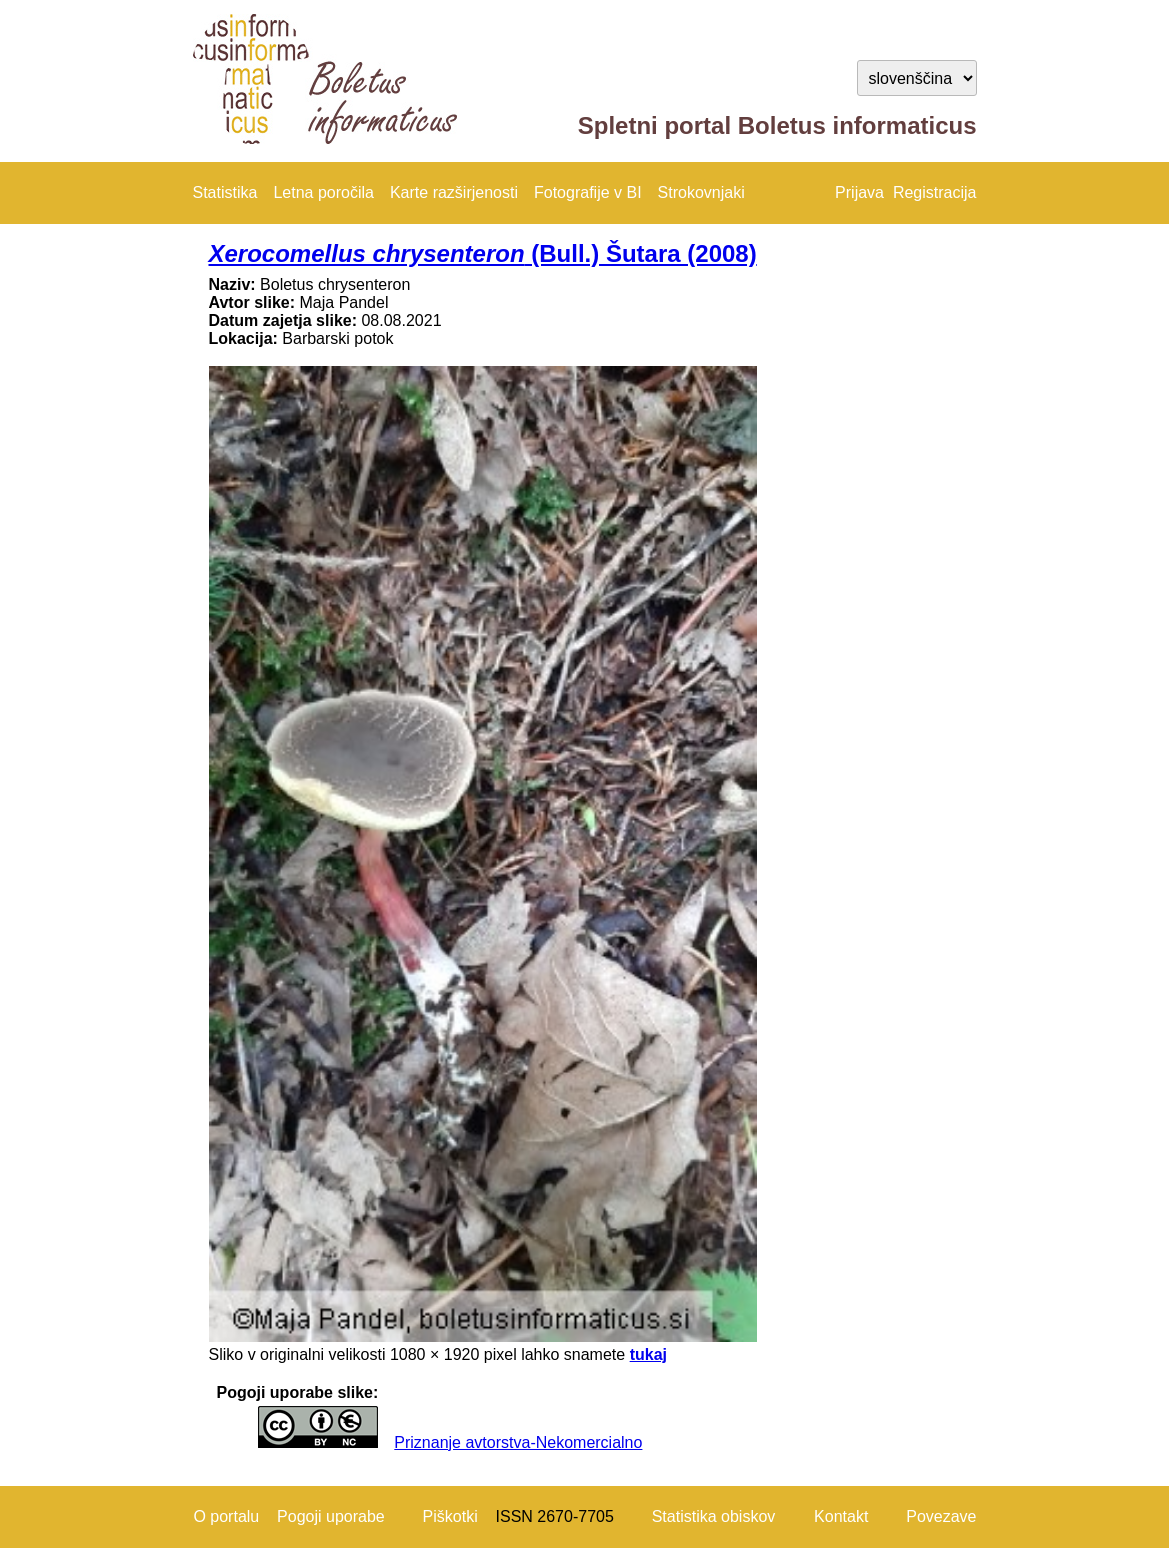  I want to click on Statistika, so click(225, 192).